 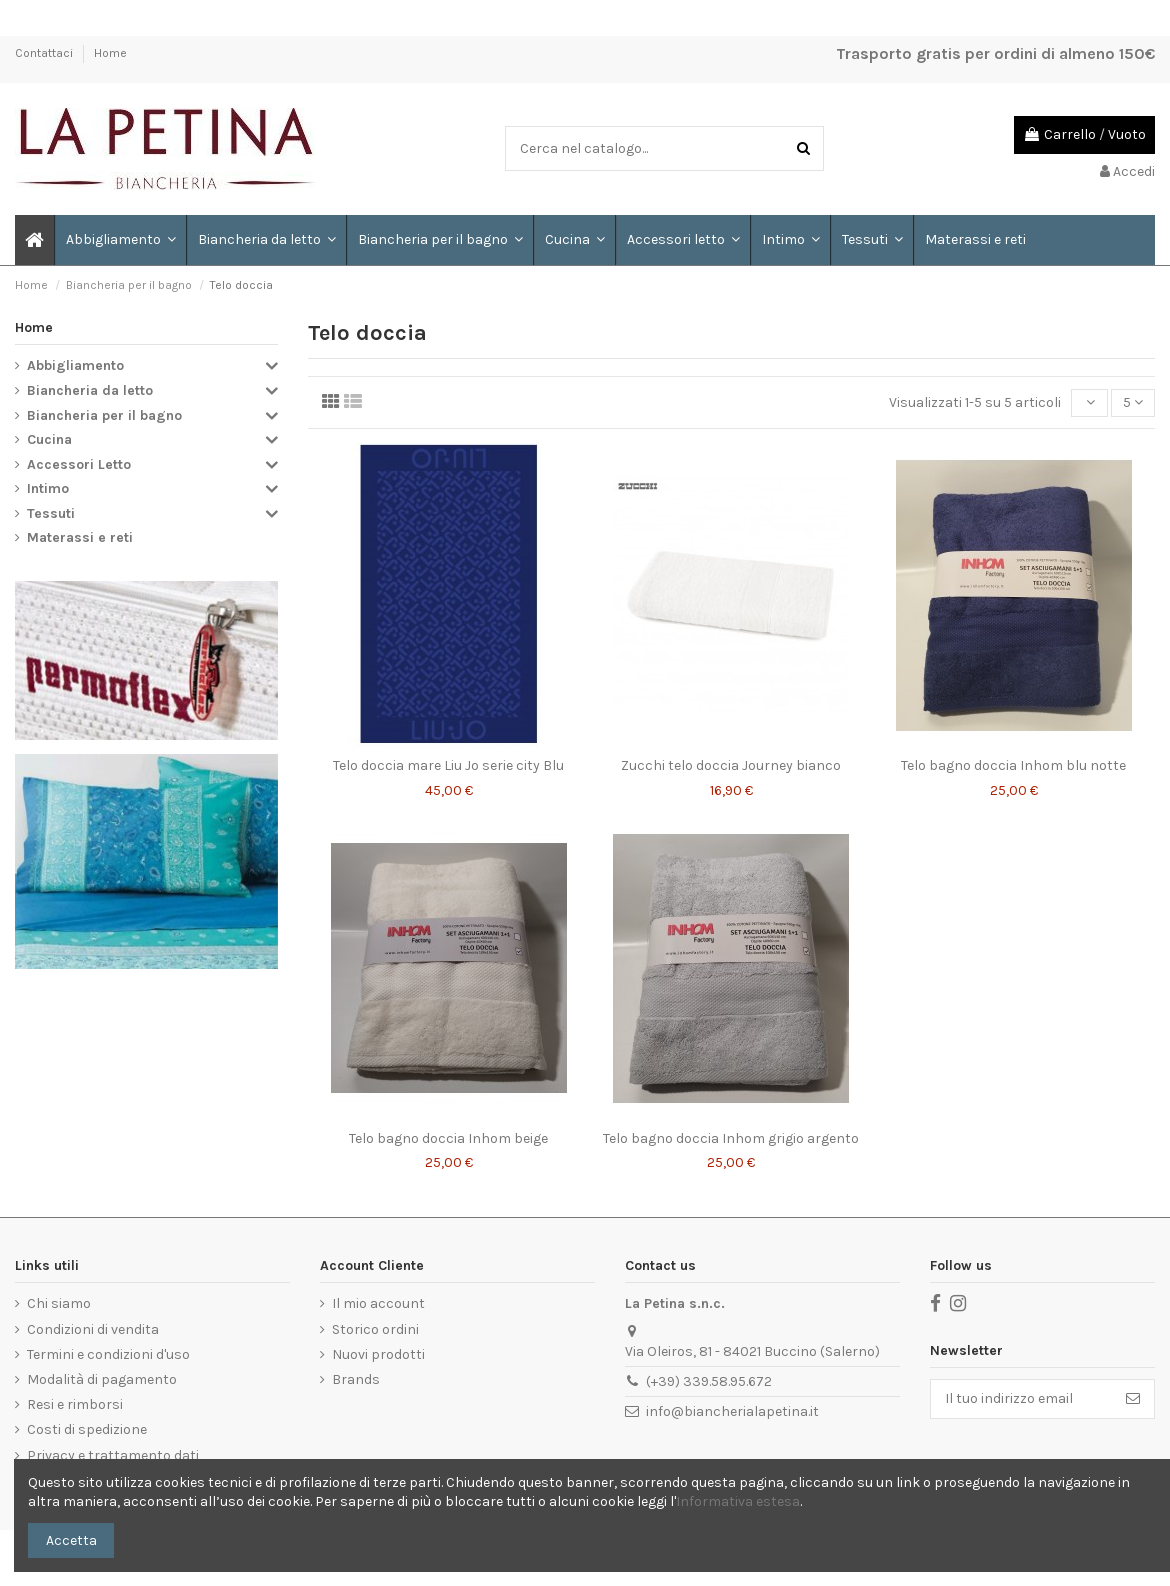 I want to click on Telo bagno doccia Inhom beige, so click(x=448, y=1138).